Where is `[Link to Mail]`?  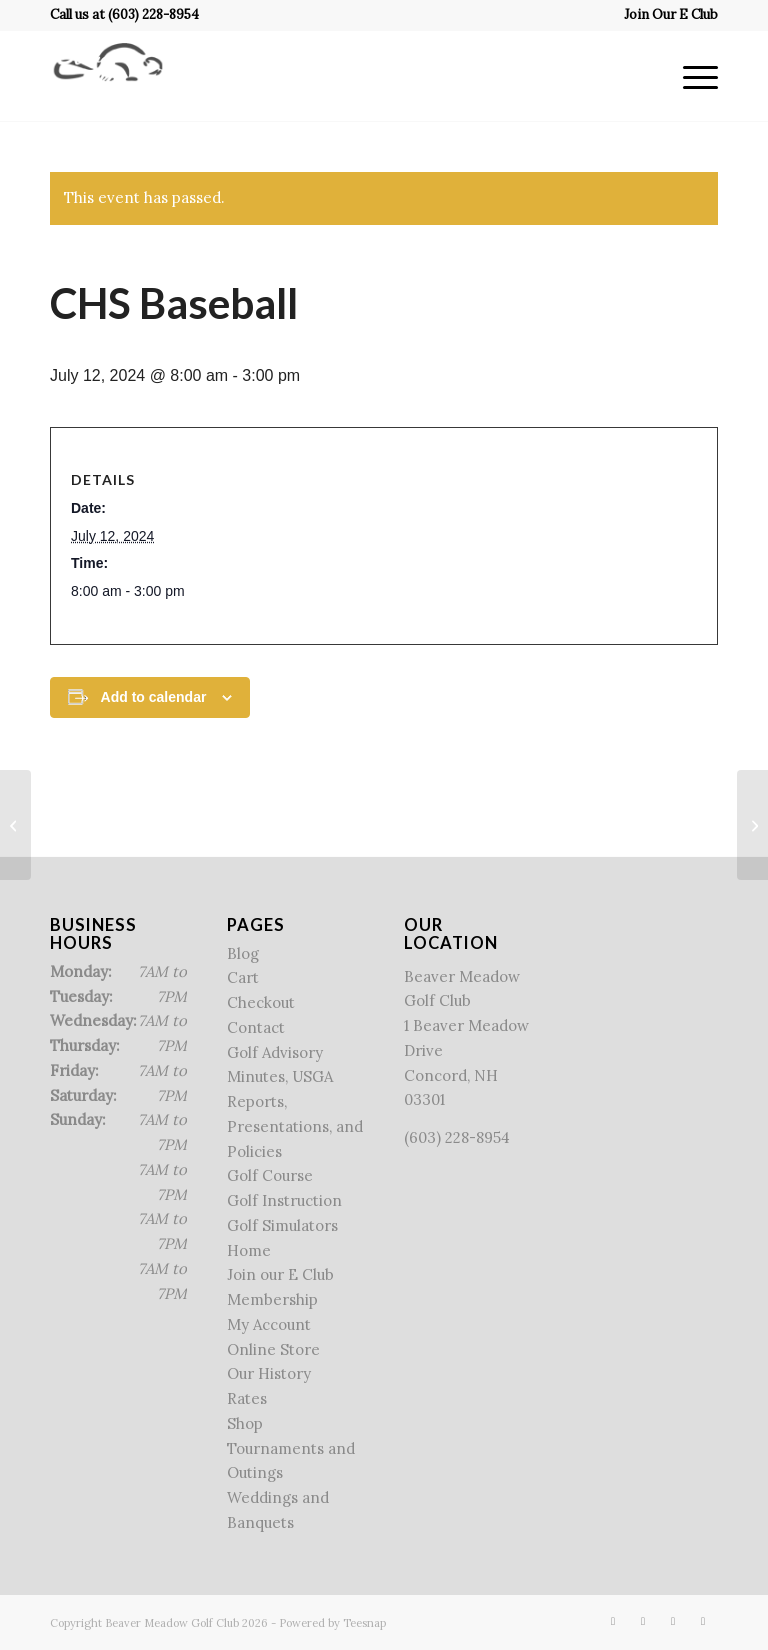
[Link to Mail] is located at coordinates (703, 1621).